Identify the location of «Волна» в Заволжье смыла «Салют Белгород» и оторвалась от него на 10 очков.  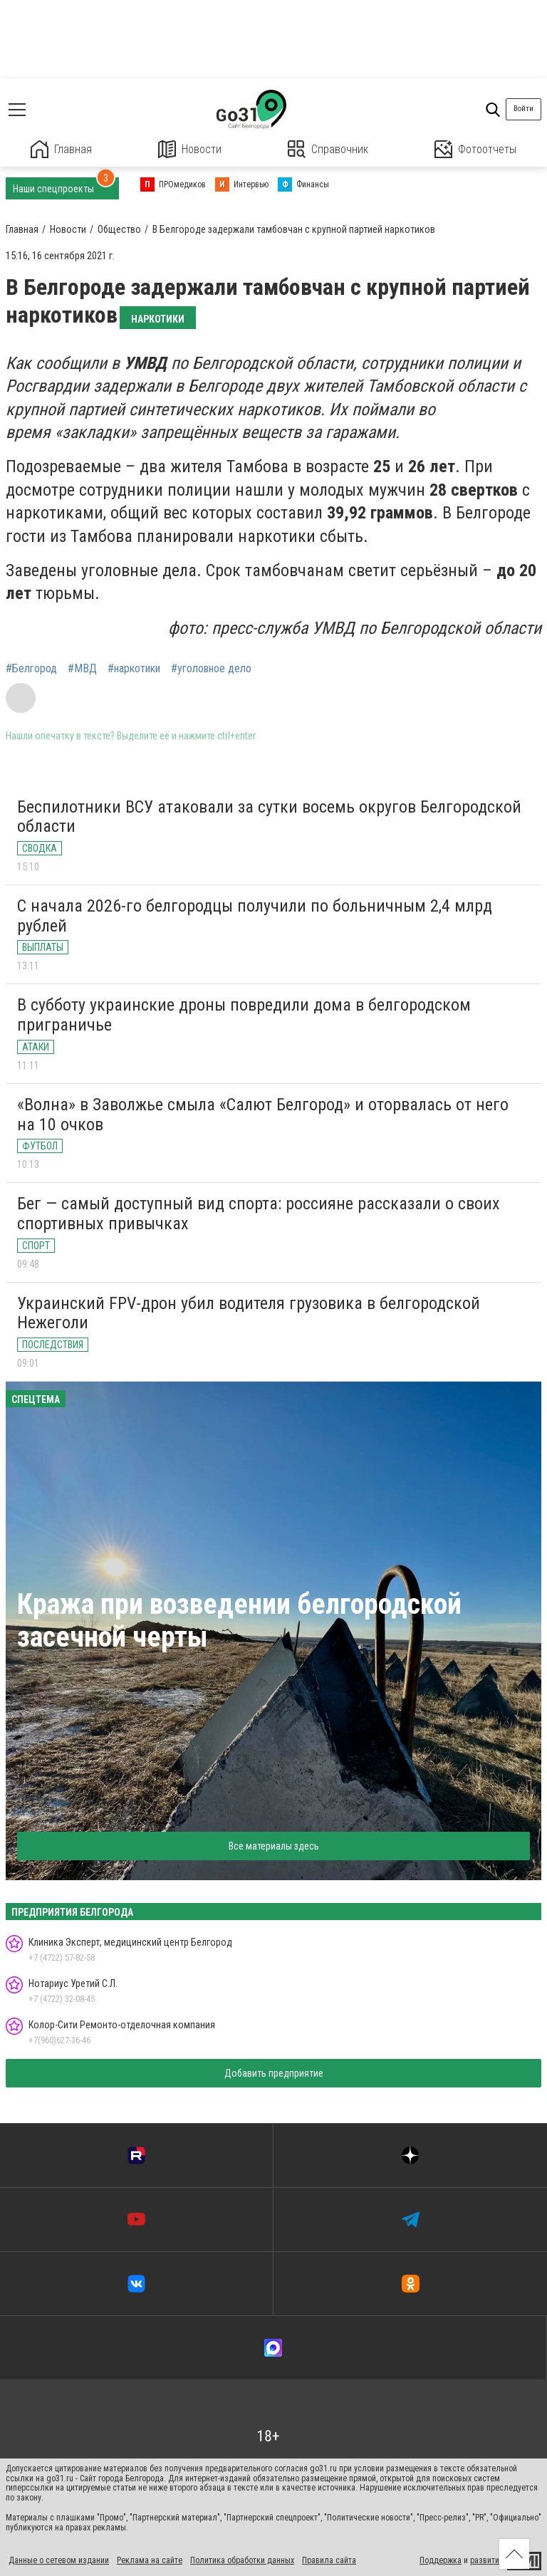
(263, 1115).